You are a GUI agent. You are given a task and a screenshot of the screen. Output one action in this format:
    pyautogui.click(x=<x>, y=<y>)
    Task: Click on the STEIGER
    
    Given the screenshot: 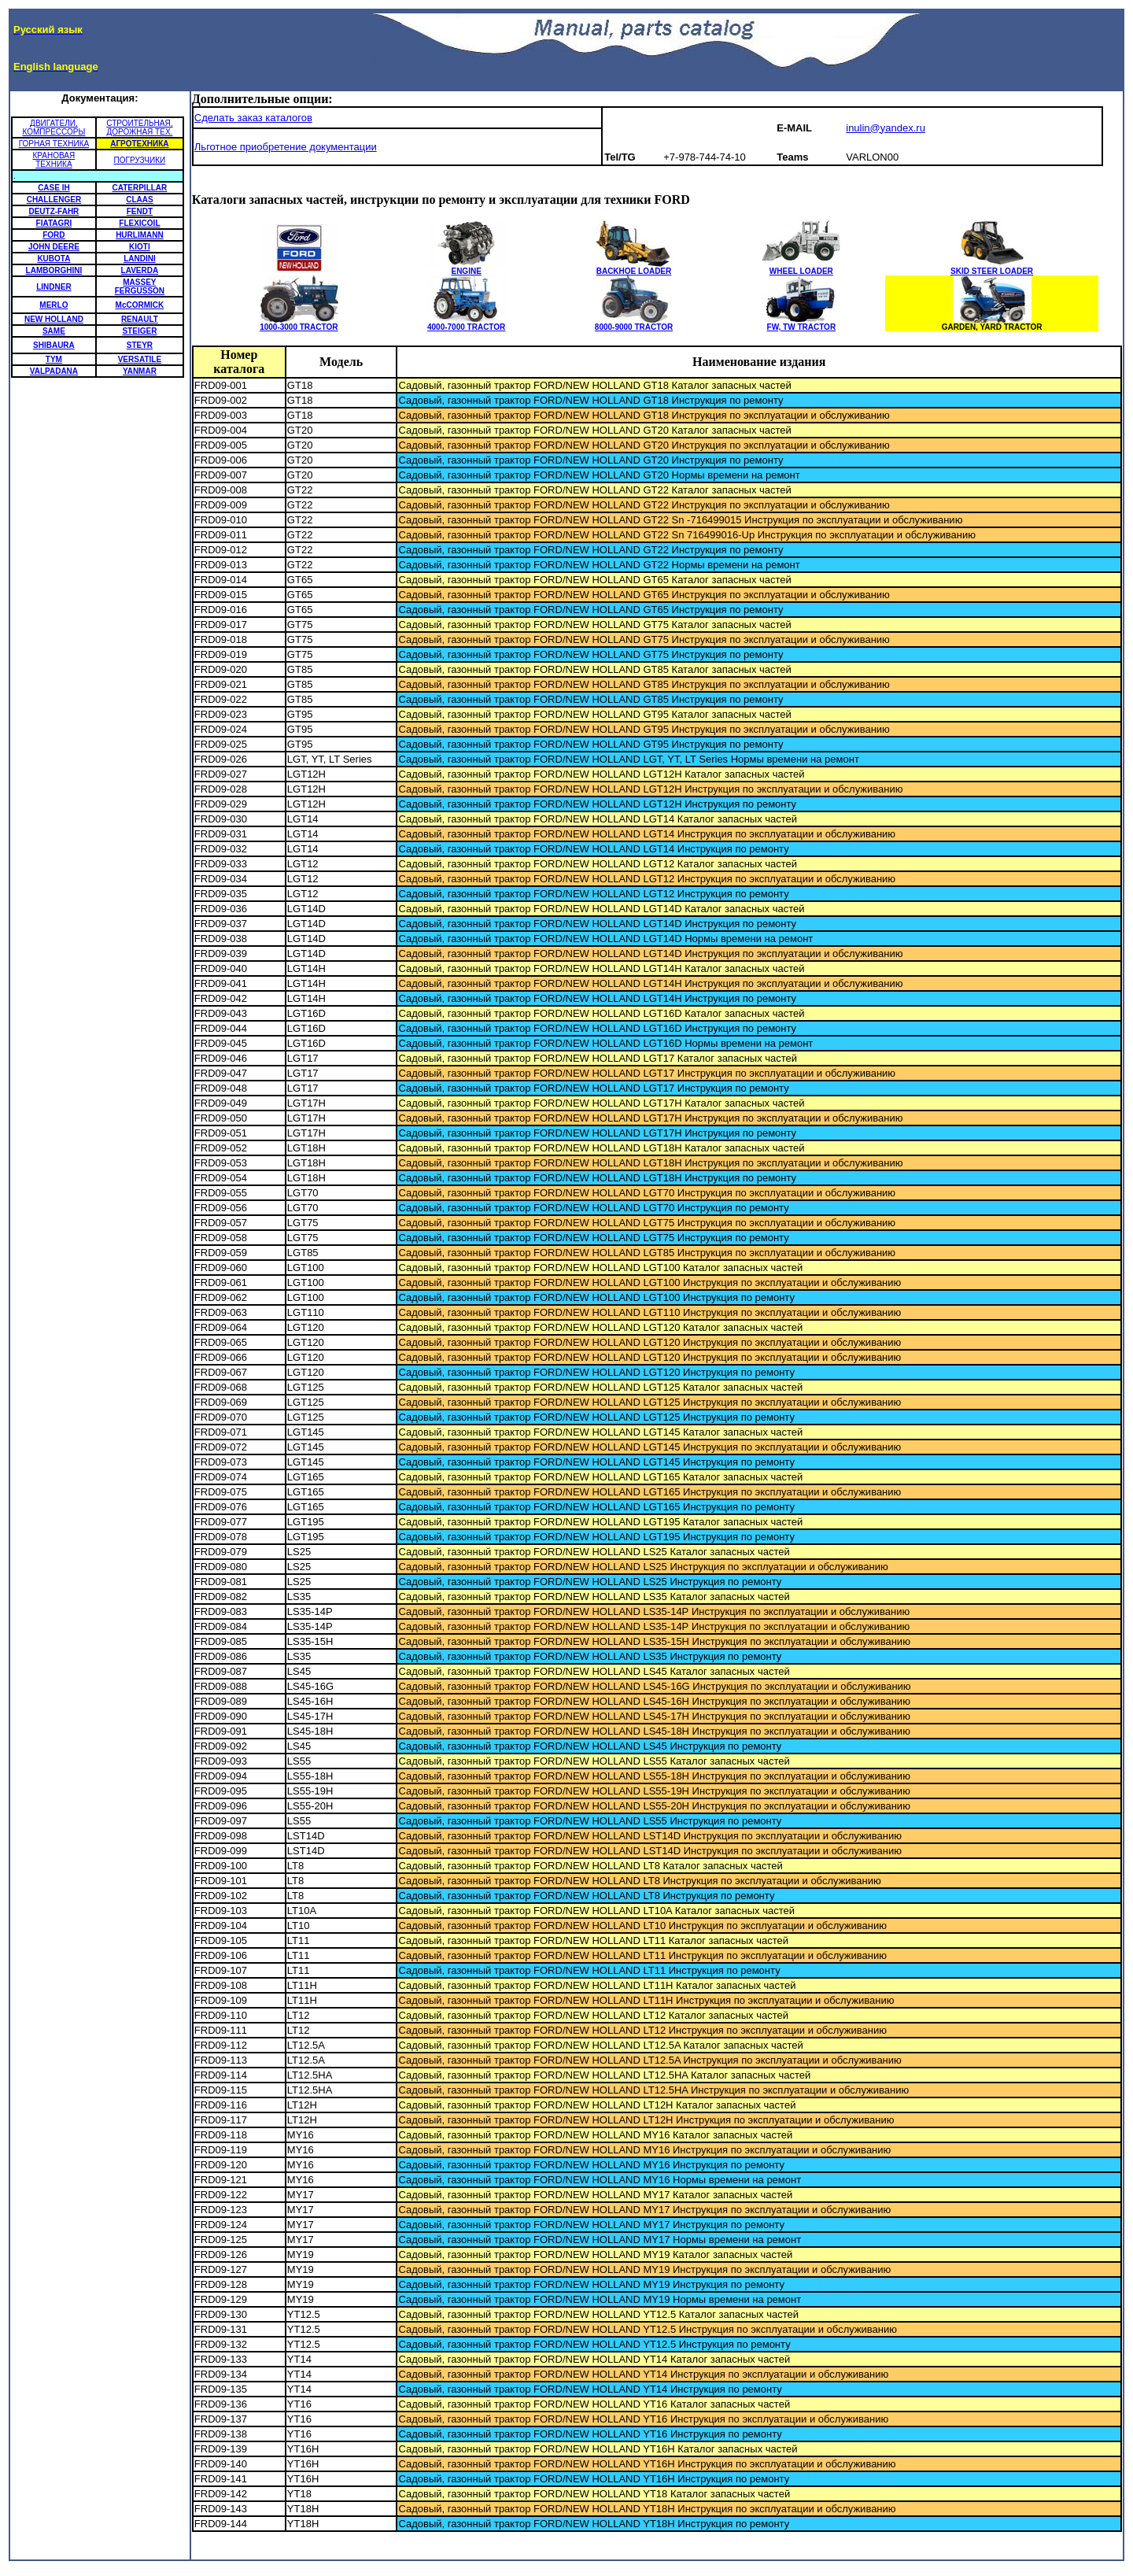 What is the action you would take?
    pyautogui.click(x=139, y=331)
    